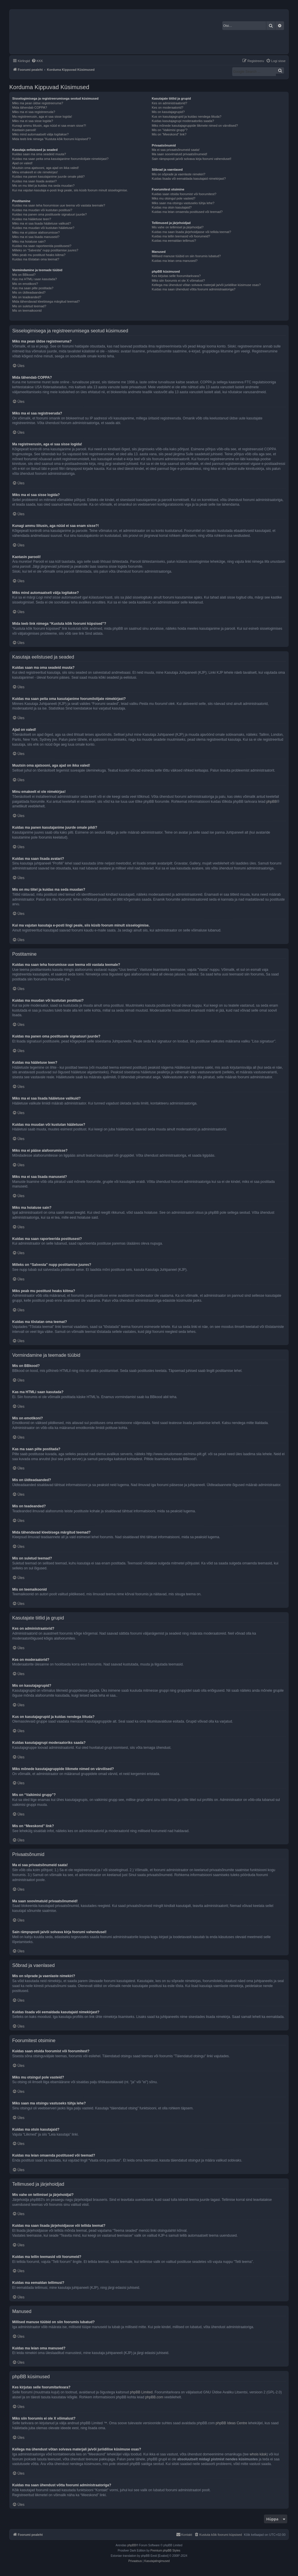 The height and width of the screenshot is (2576, 298). I want to click on Kuidas ma saan raporteerida postitusest?, so click(41, 246).